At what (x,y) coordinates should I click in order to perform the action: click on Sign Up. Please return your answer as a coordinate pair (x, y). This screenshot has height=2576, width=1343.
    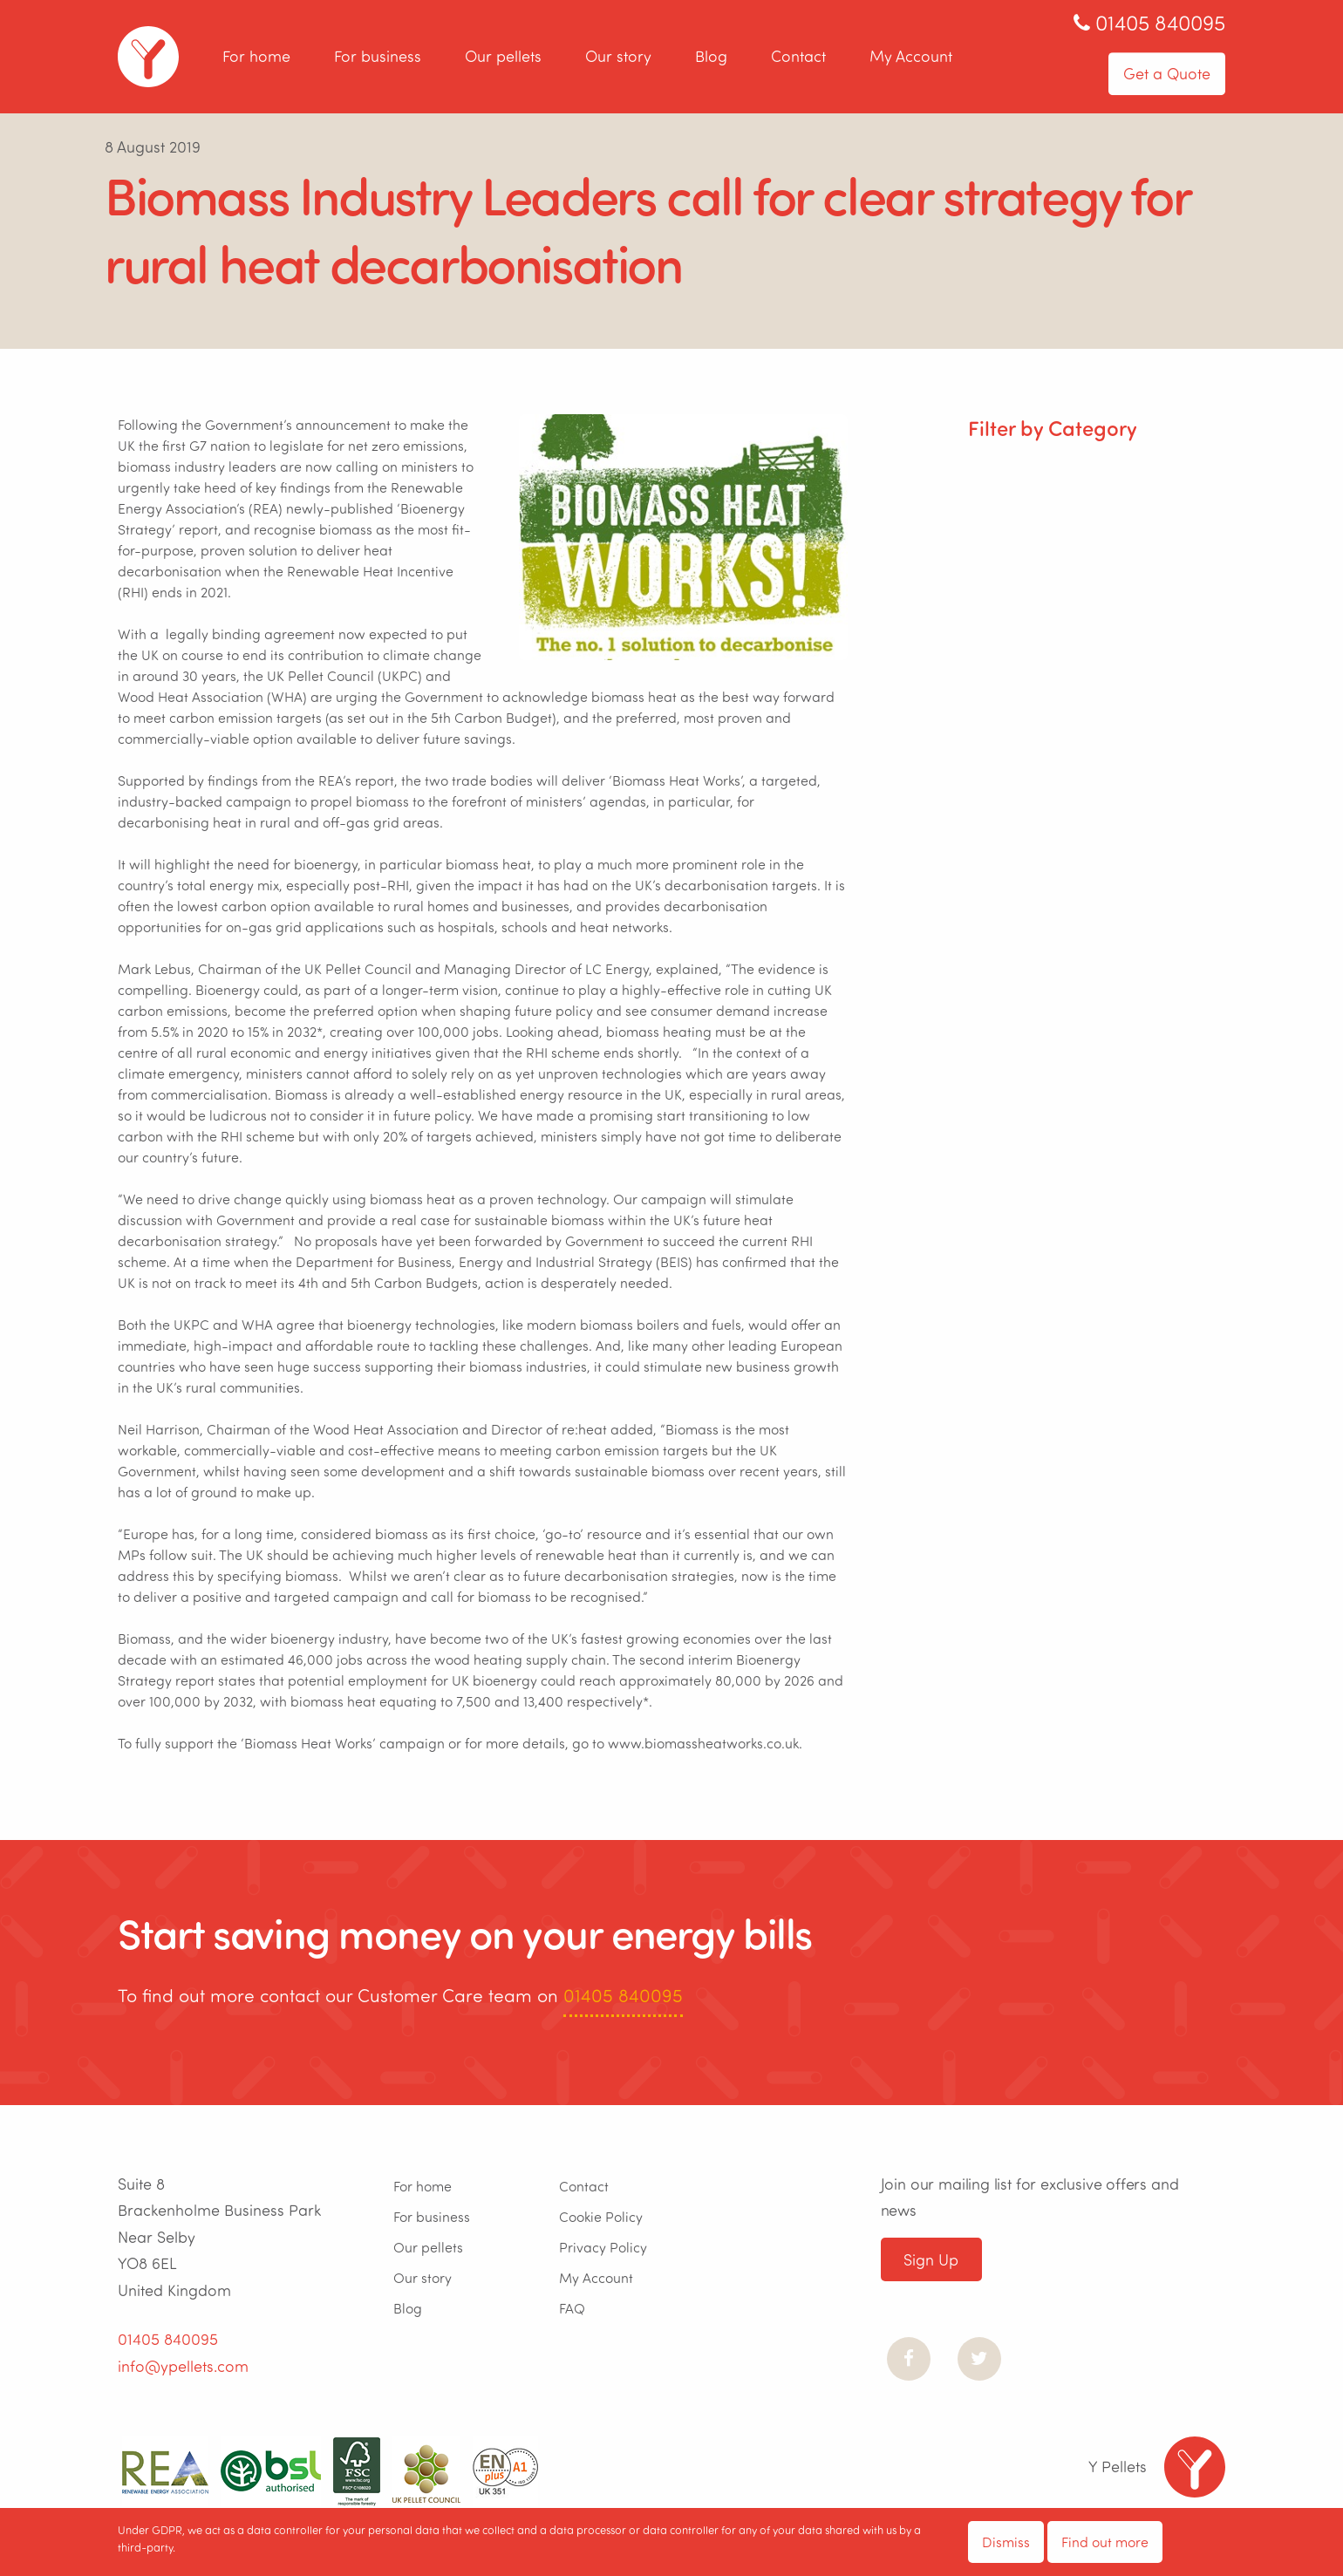
    Looking at the image, I should click on (930, 2259).